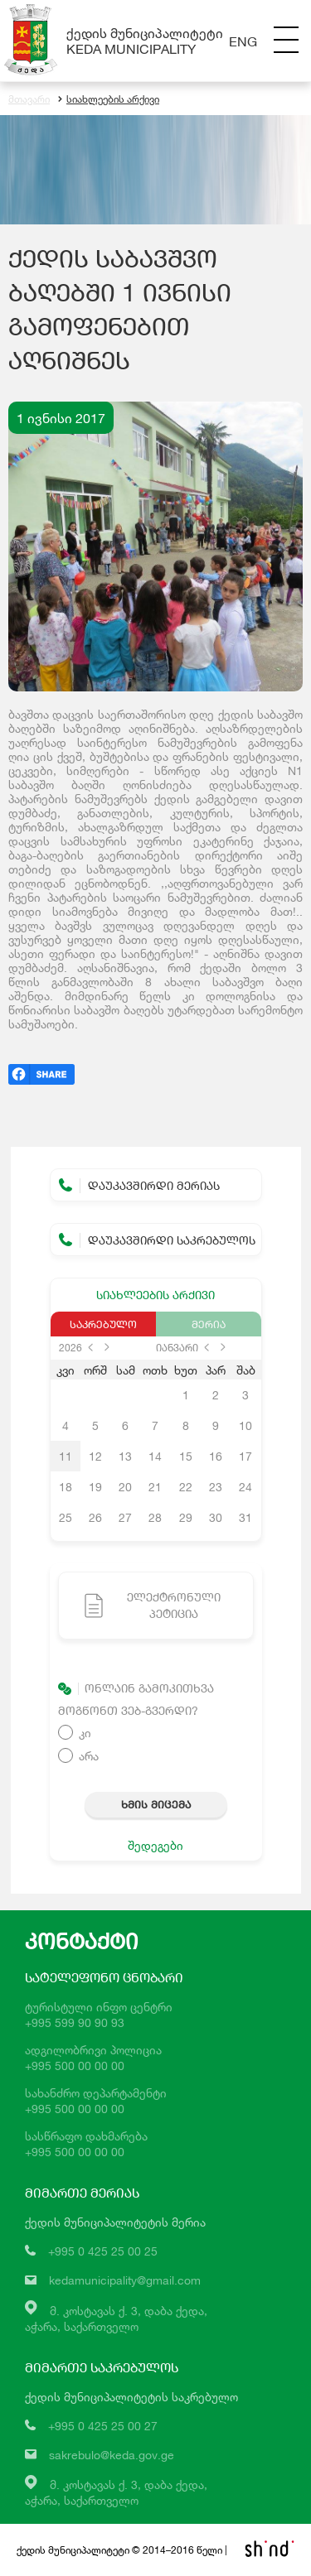 This screenshot has height=2576, width=311. What do you see at coordinates (74, 2022) in the screenshot?
I see `+995 599 90 90 93` at bounding box center [74, 2022].